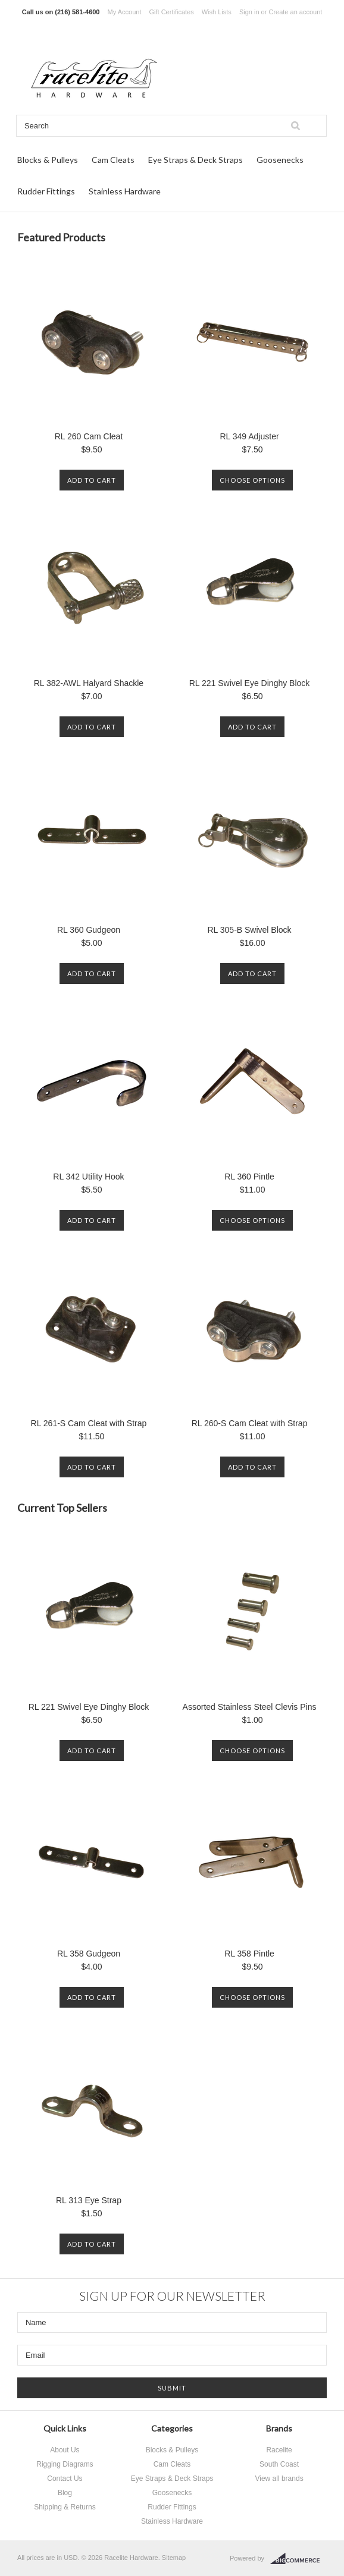 This screenshot has width=344, height=2576. I want to click on Assorted Stainless Steel Clevis Pins, so click(250, 1707).